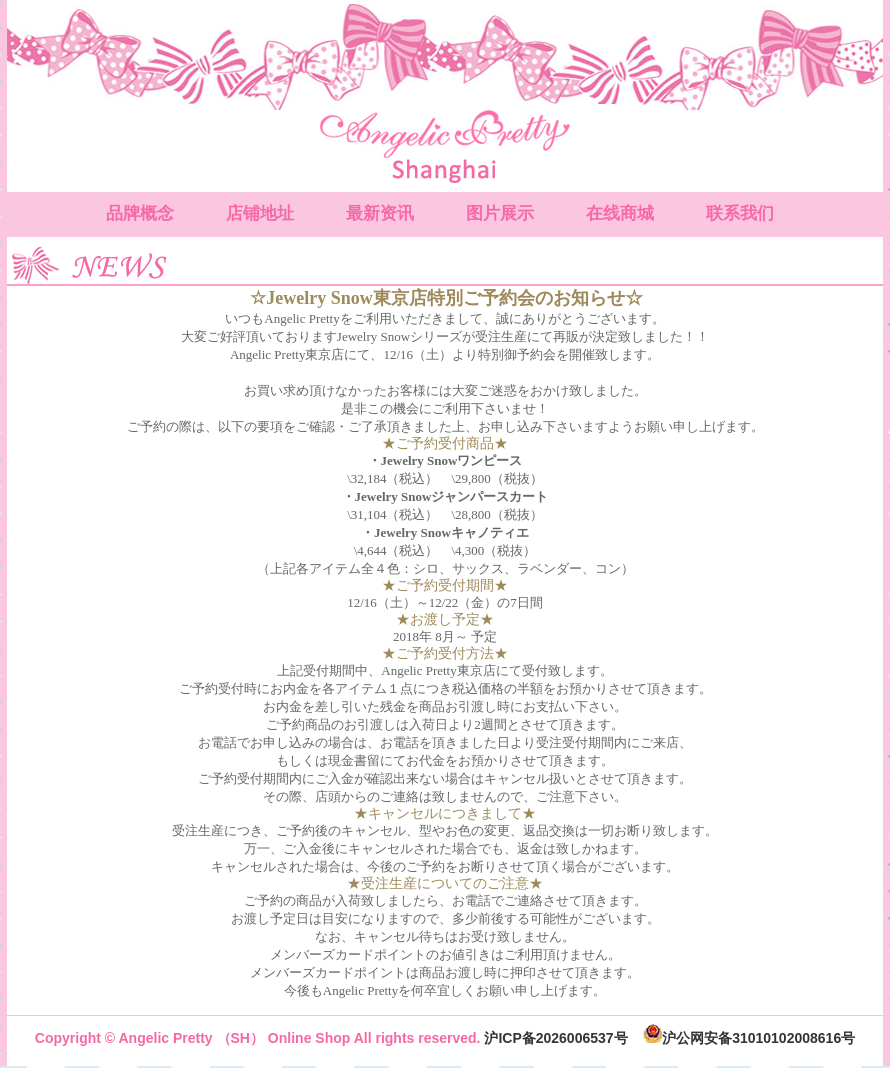  Describe the element at coordinates (749, 1038) in the screenshot. I see `沪公网安备31010102008616号` at that location.